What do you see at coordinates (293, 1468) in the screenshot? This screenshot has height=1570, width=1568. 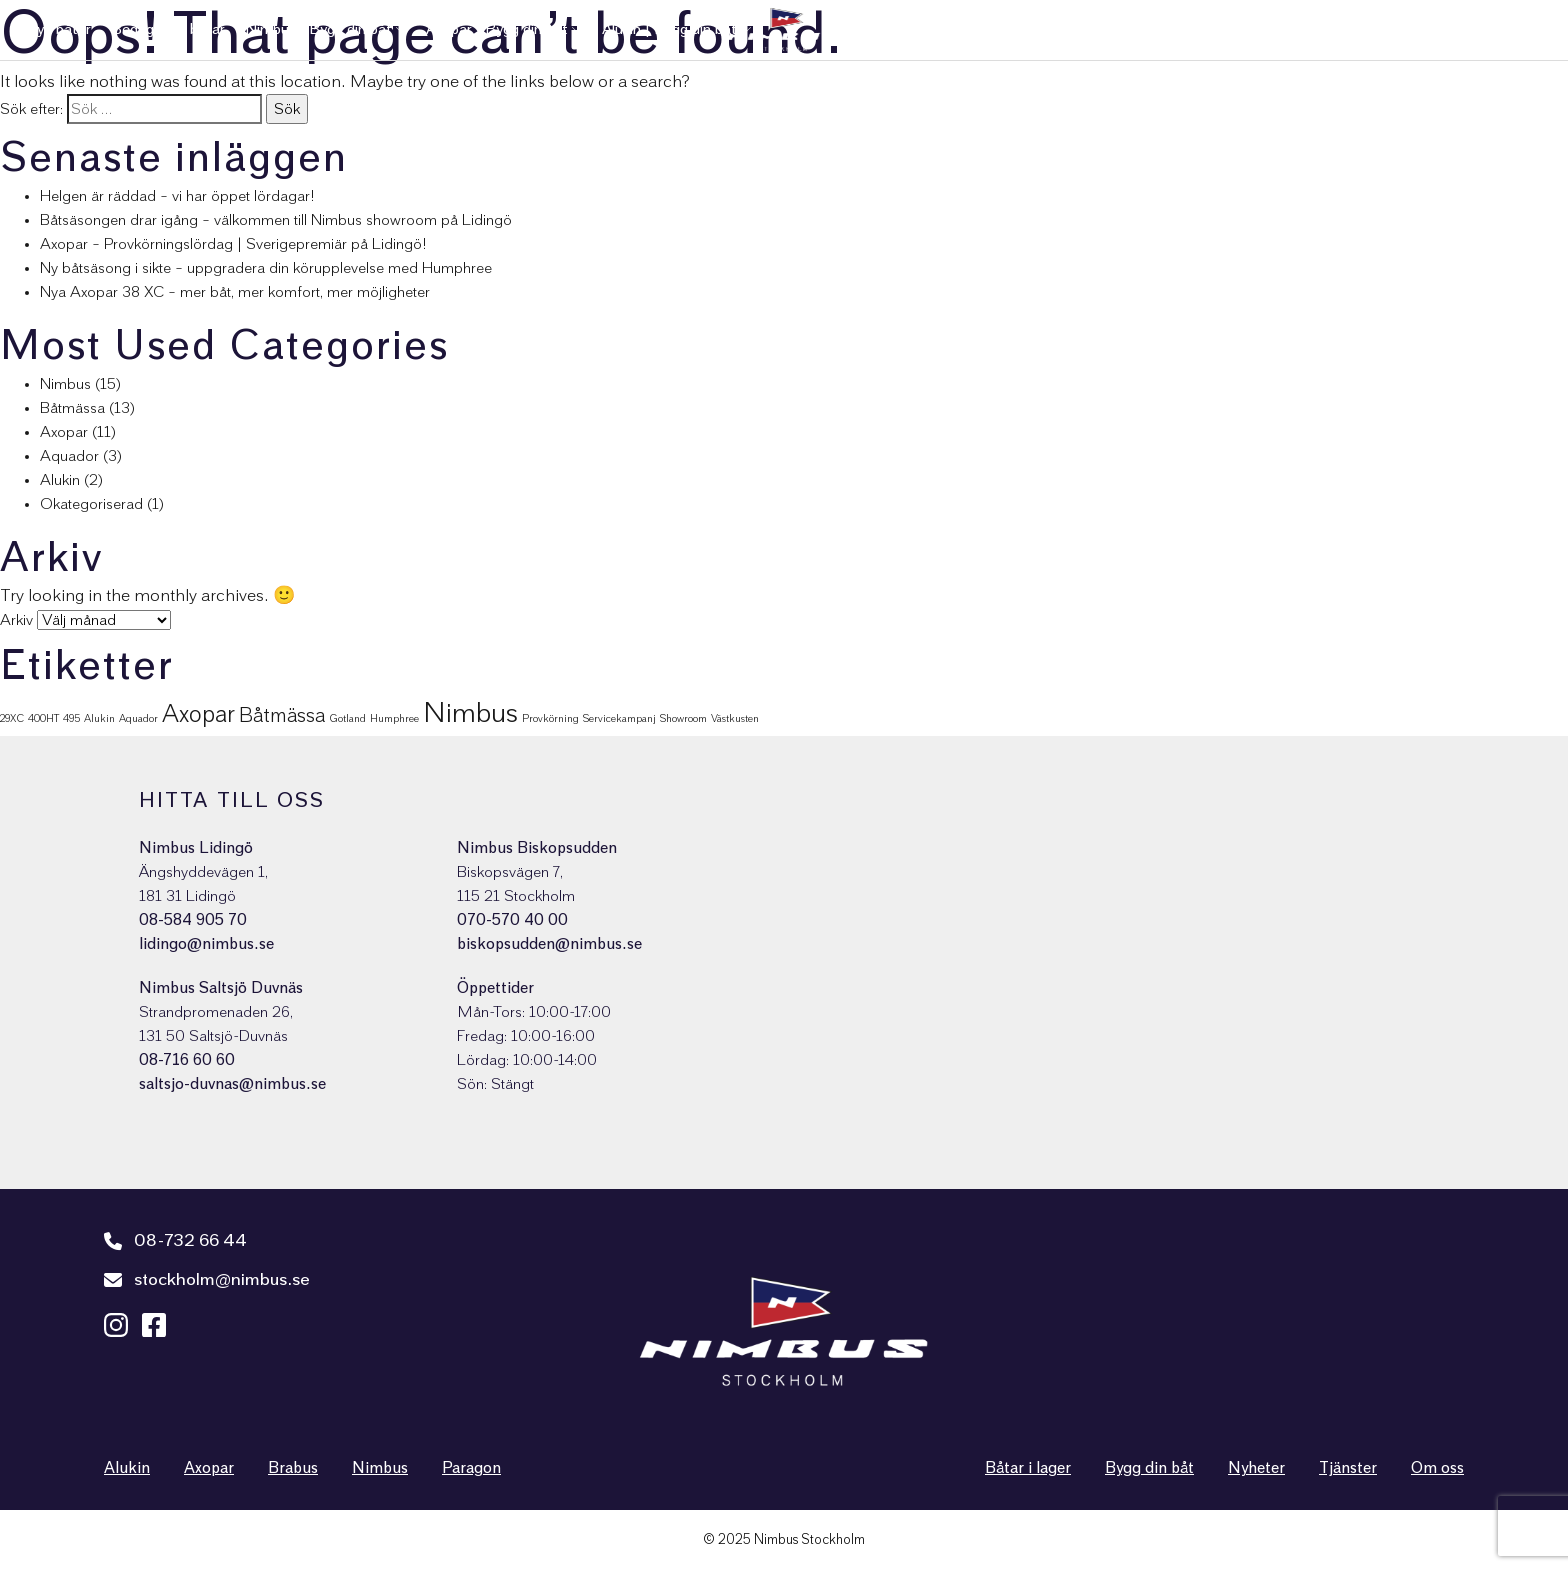 I see `Brabus` at bounding box center [293, 1468].